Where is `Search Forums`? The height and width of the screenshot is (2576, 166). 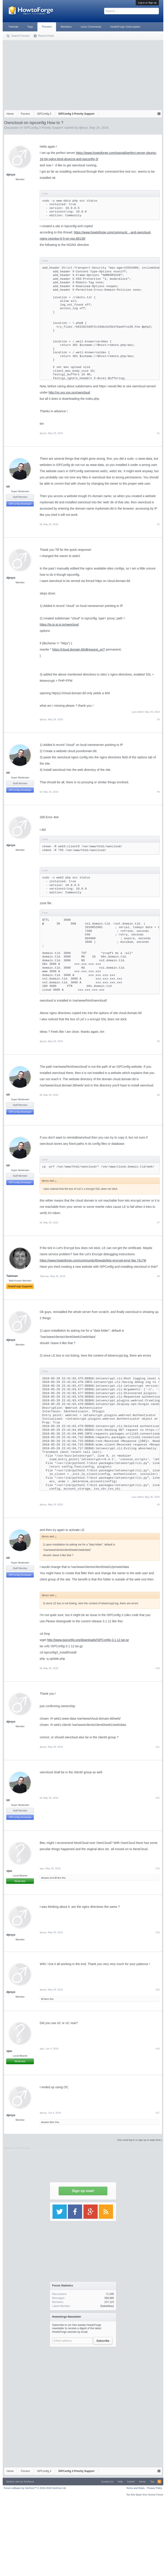 Search Forums is located at coordinates (20, 35).